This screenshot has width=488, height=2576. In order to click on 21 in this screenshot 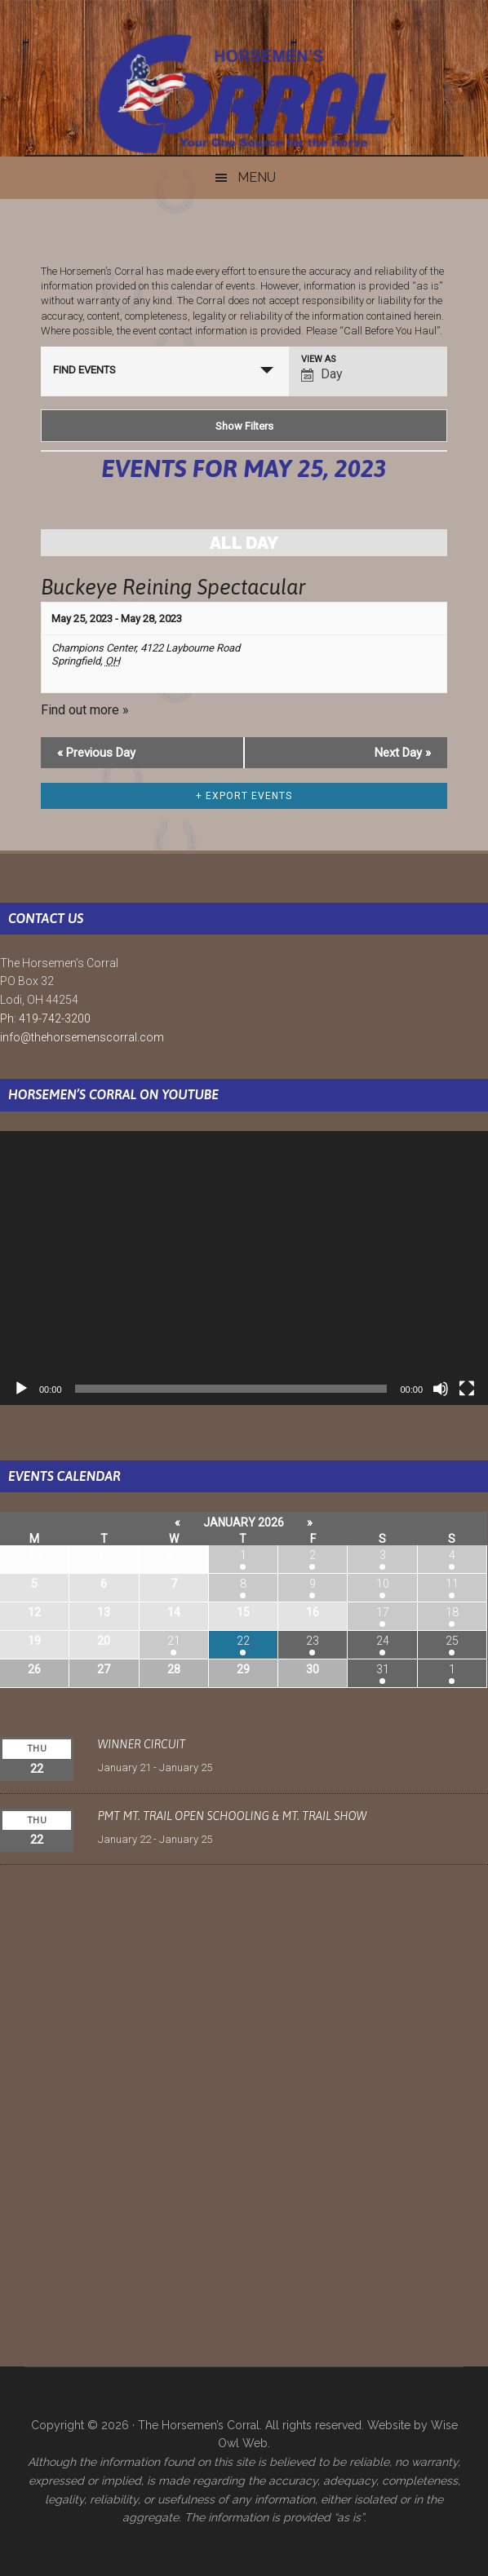, I will do `click(173, 1640)`.